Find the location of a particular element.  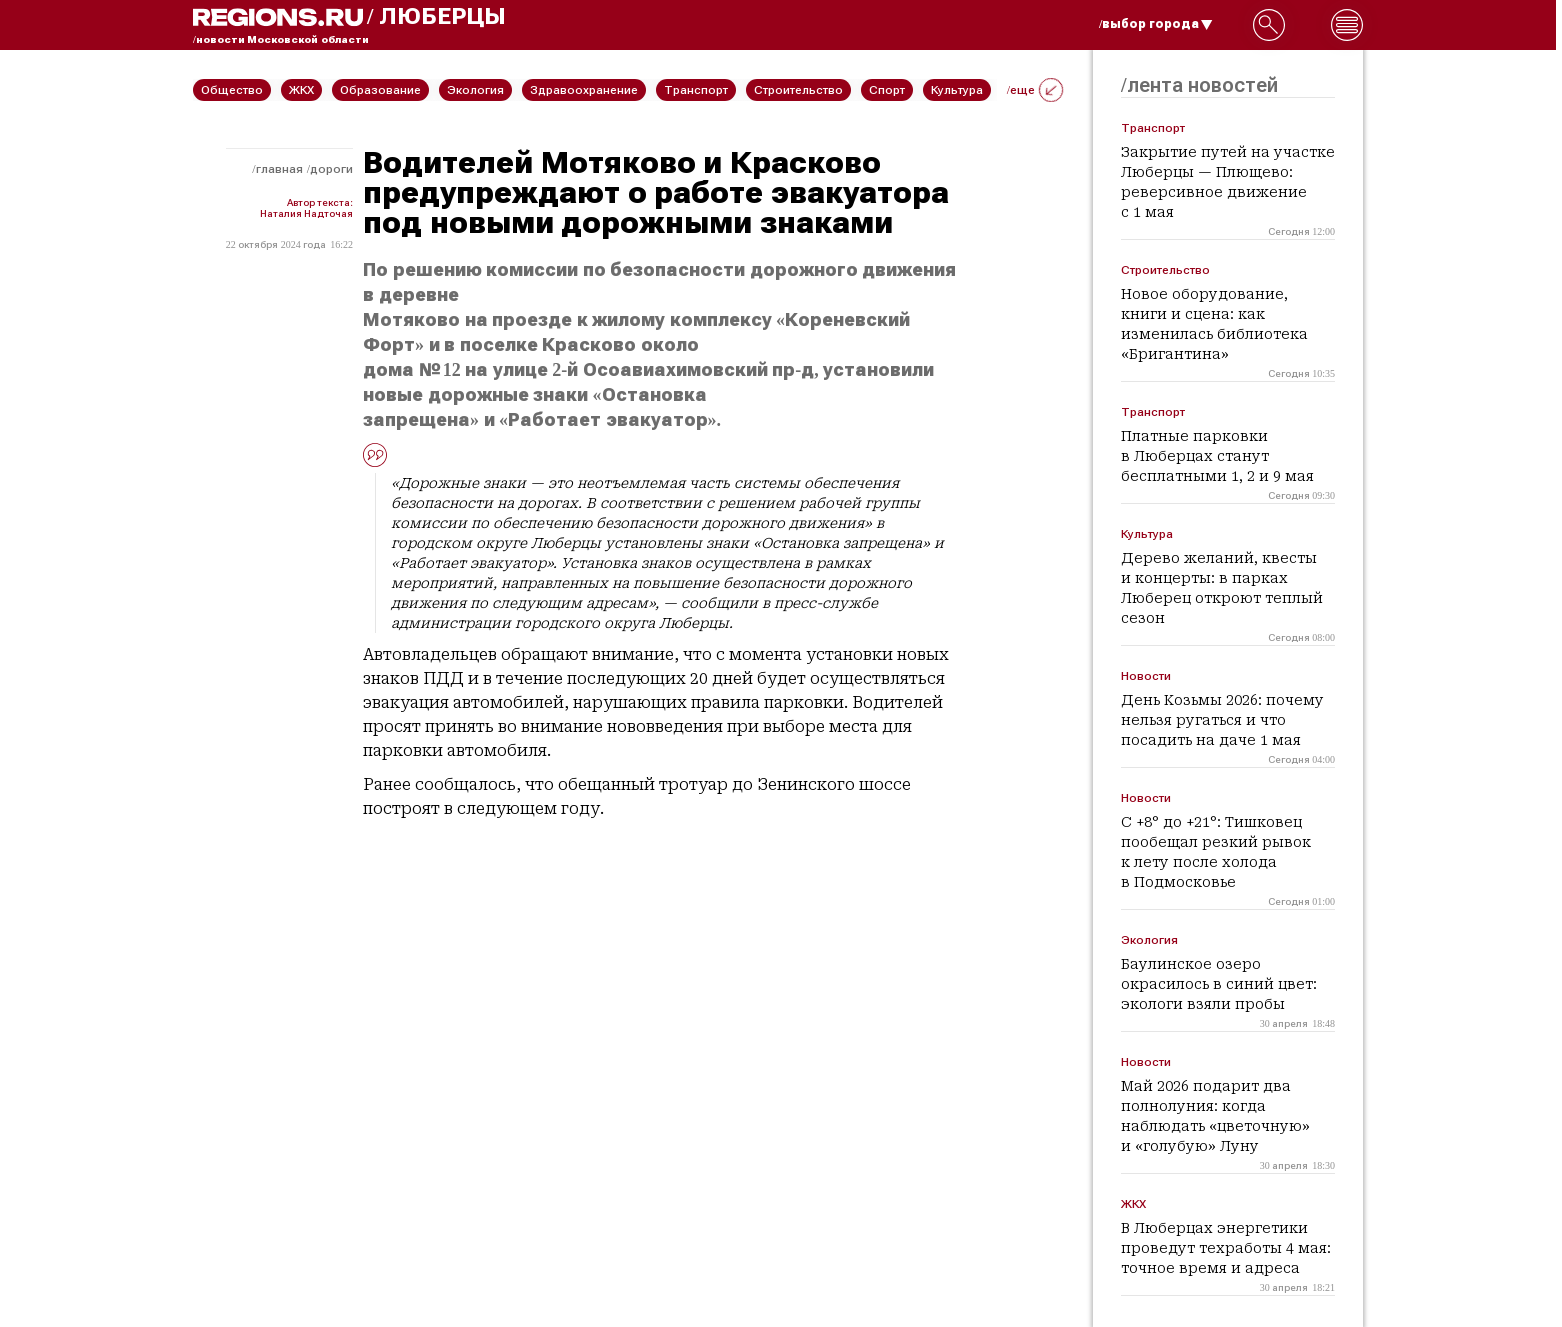

Дороги is located at coordinates (331, 169).